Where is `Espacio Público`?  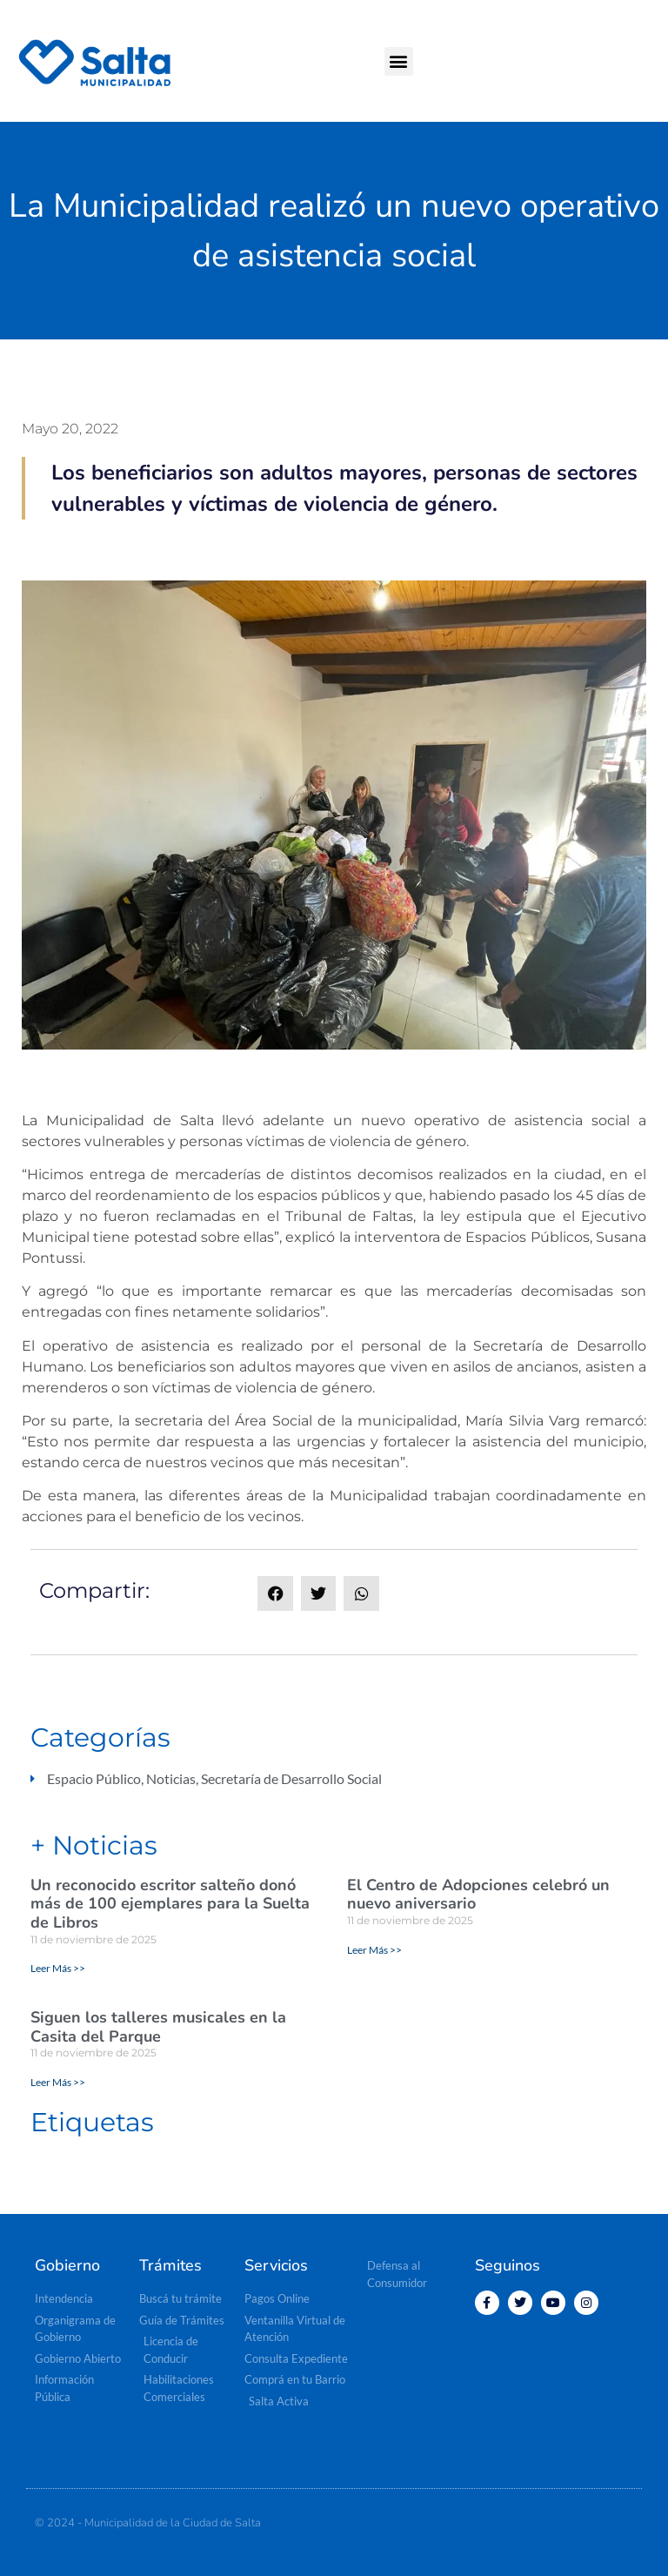 Espacio Público is located at coordinates (94, 1778).